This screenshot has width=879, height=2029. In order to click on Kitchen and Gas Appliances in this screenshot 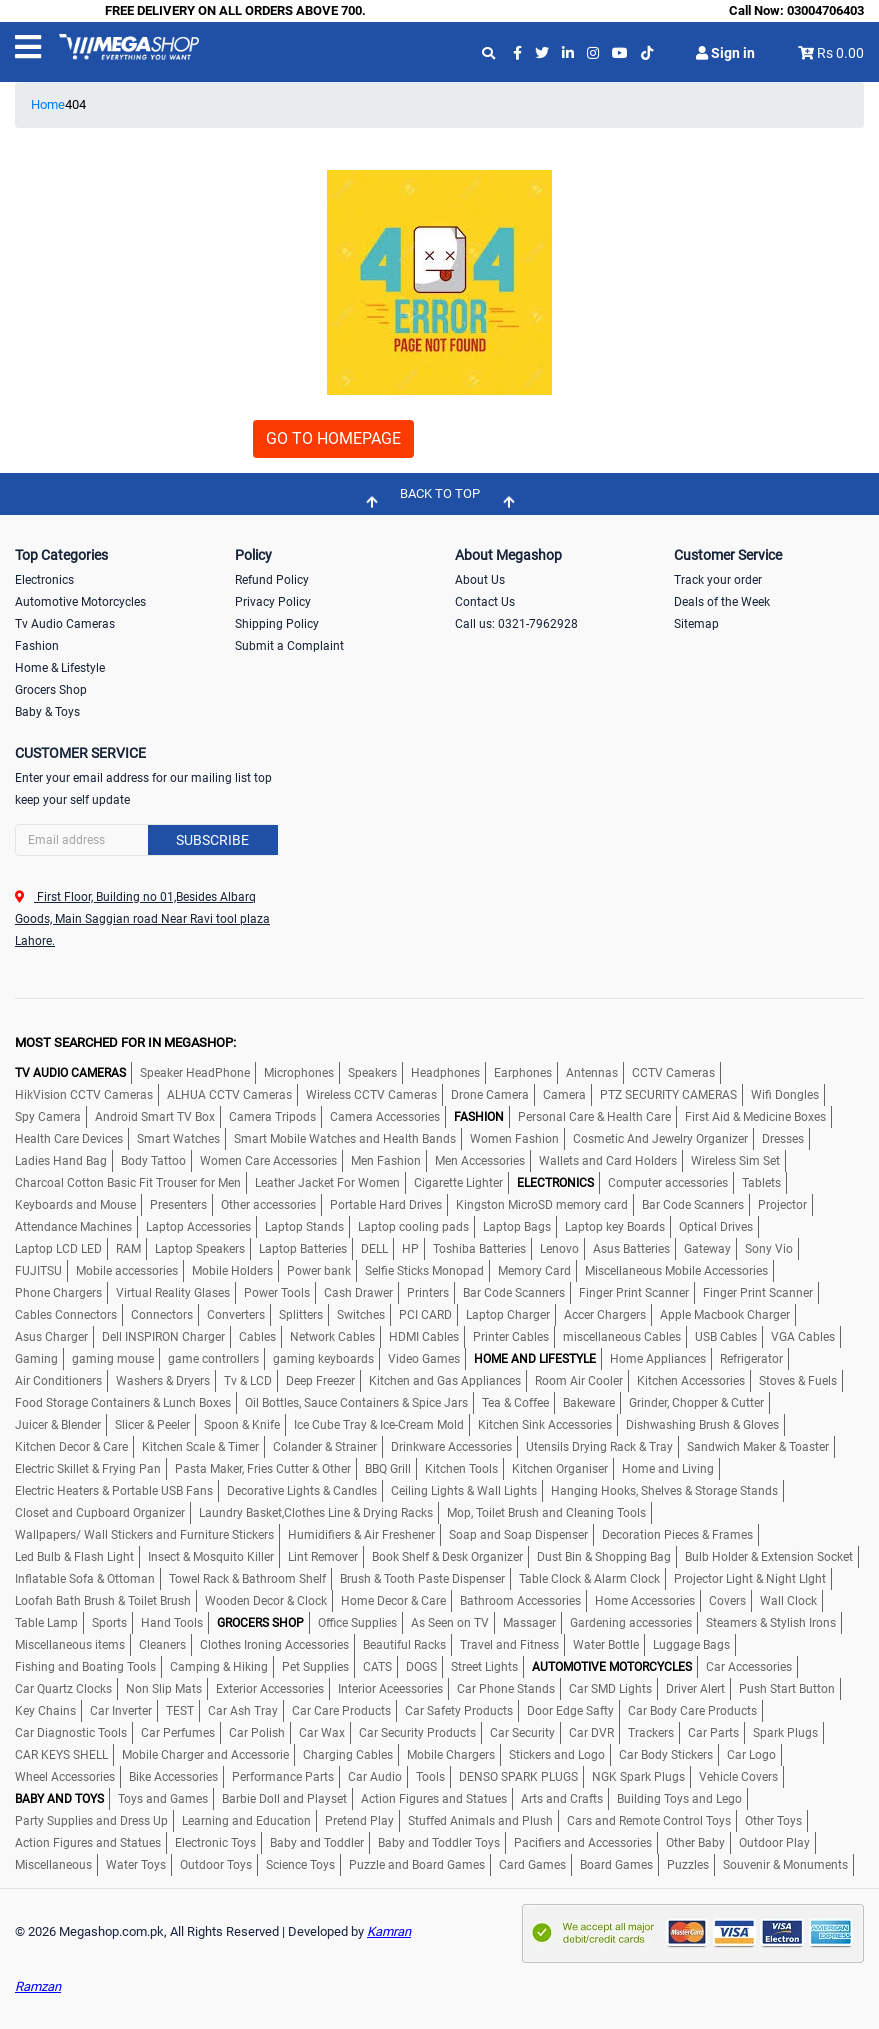, I will do `click(445, 1381)`.